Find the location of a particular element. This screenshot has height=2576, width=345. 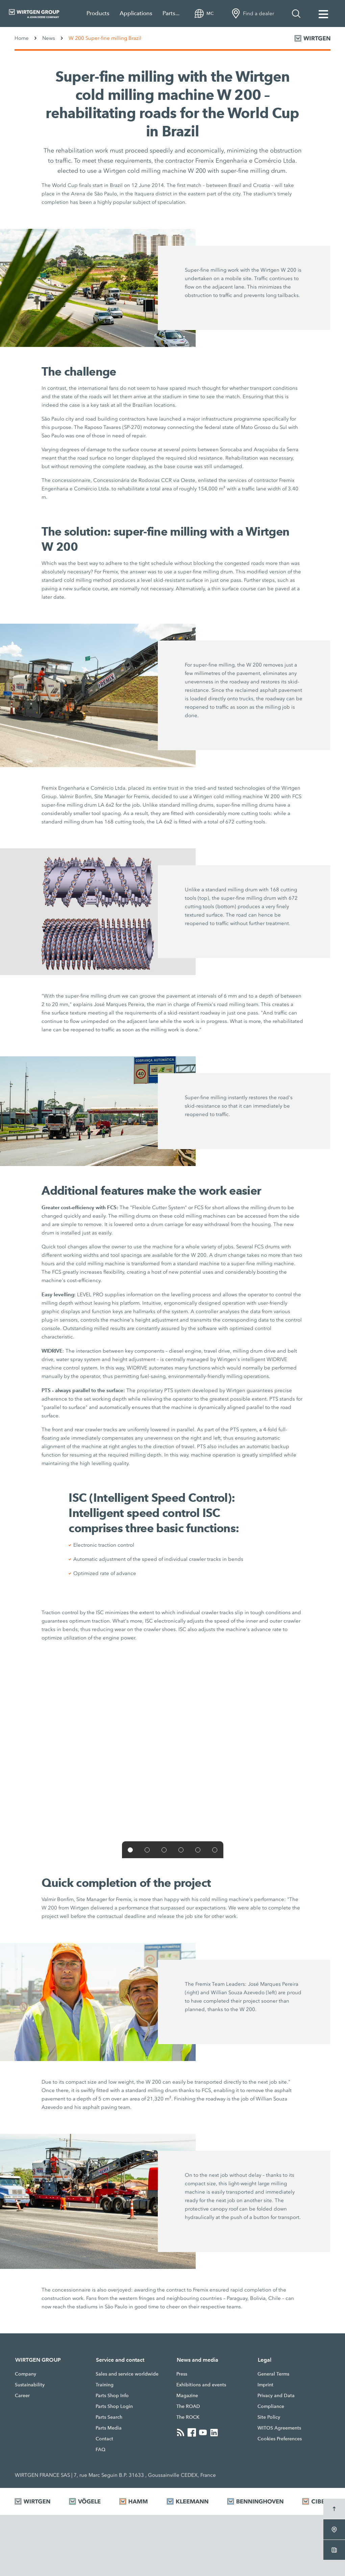

Parts Media is located at coordinates (109, 2428).